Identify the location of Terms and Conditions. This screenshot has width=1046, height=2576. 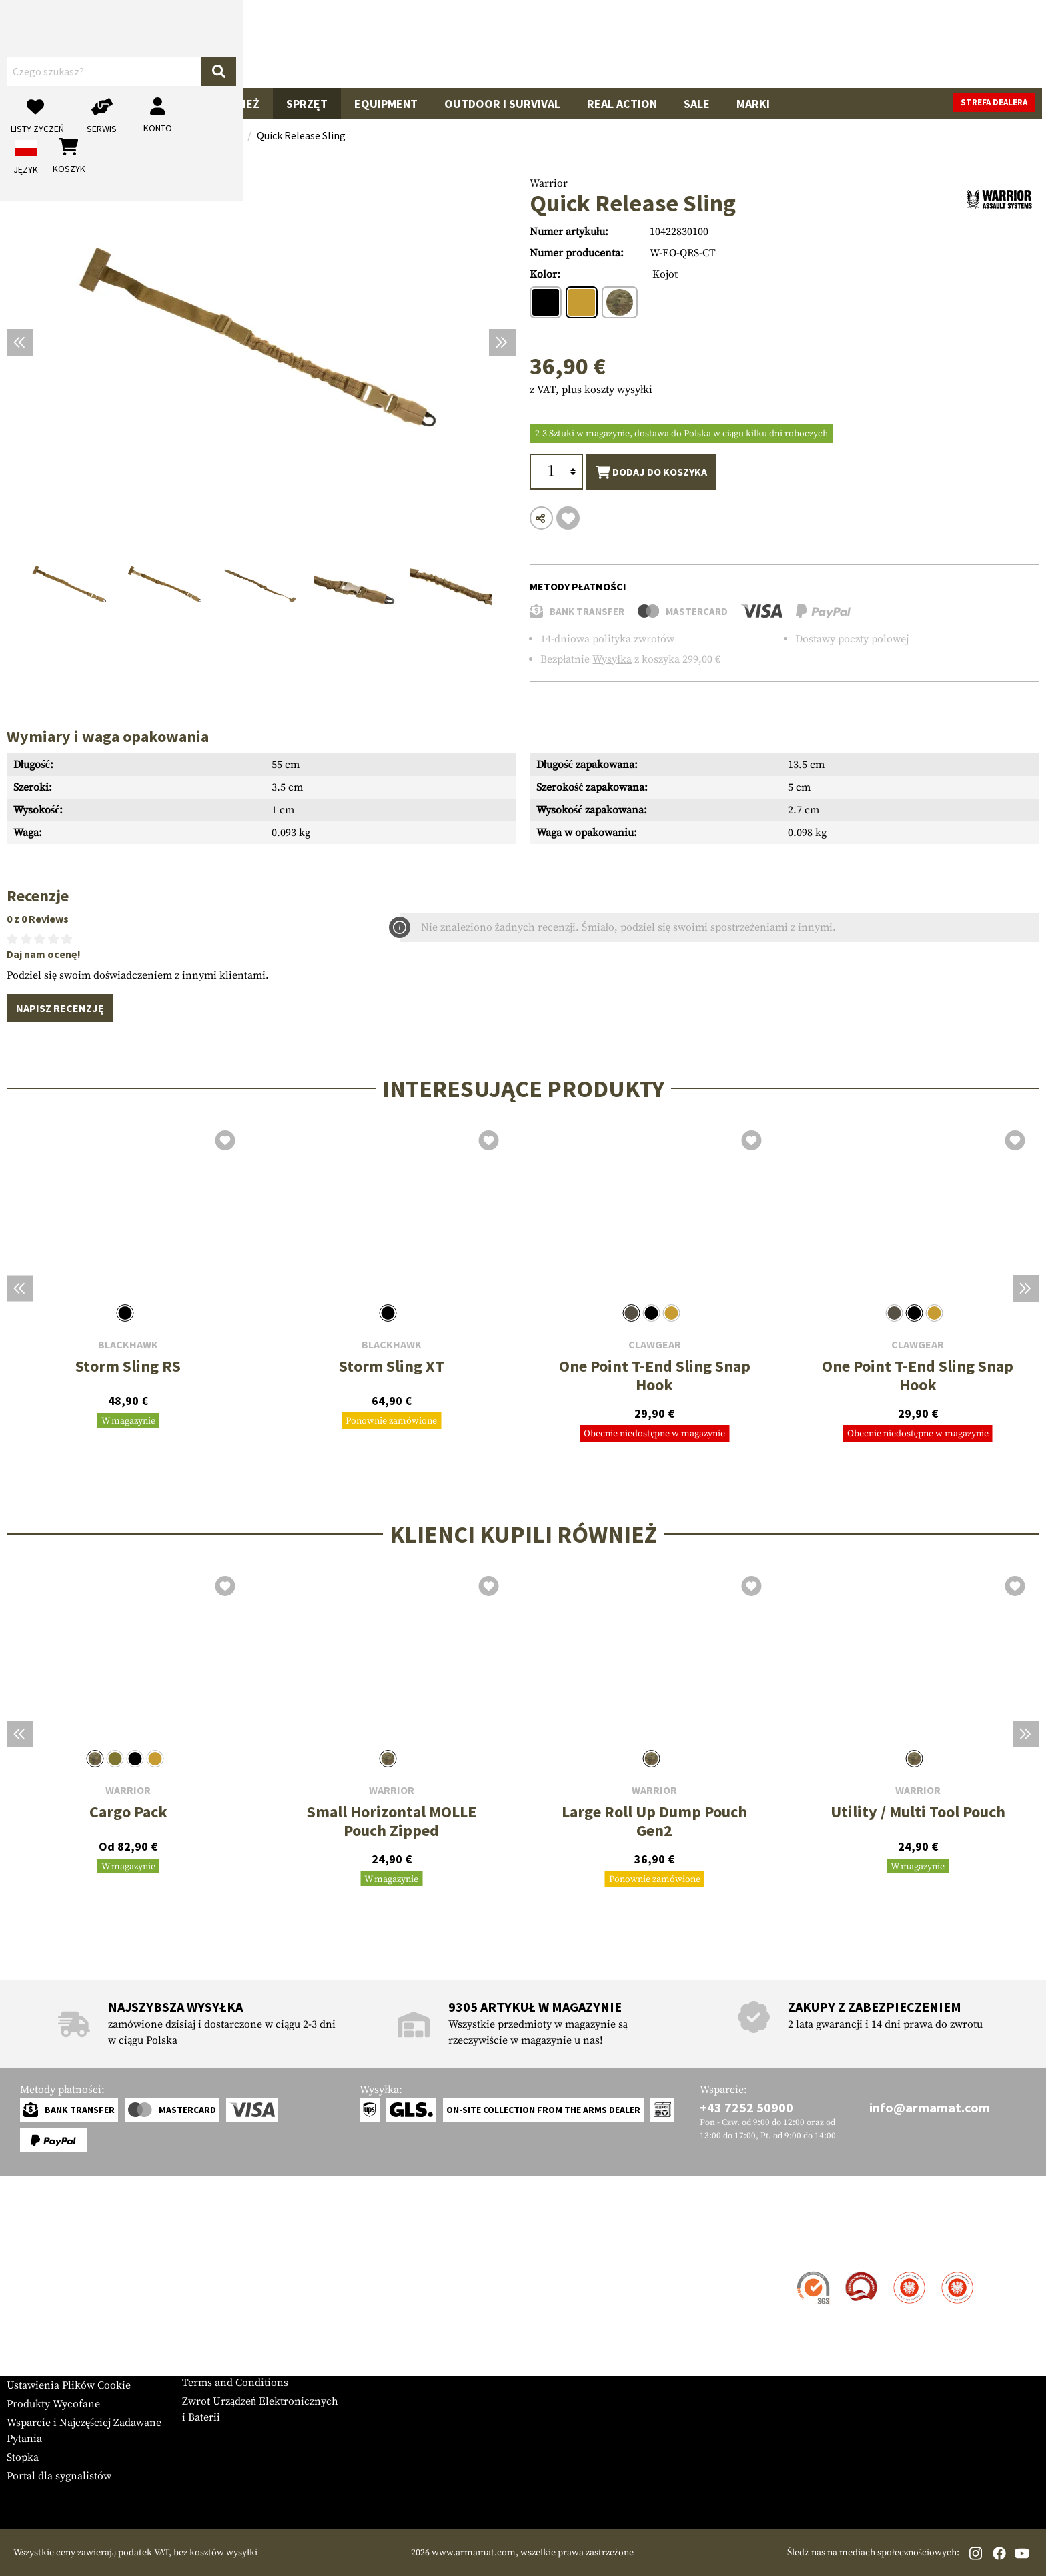
(235, 2382).